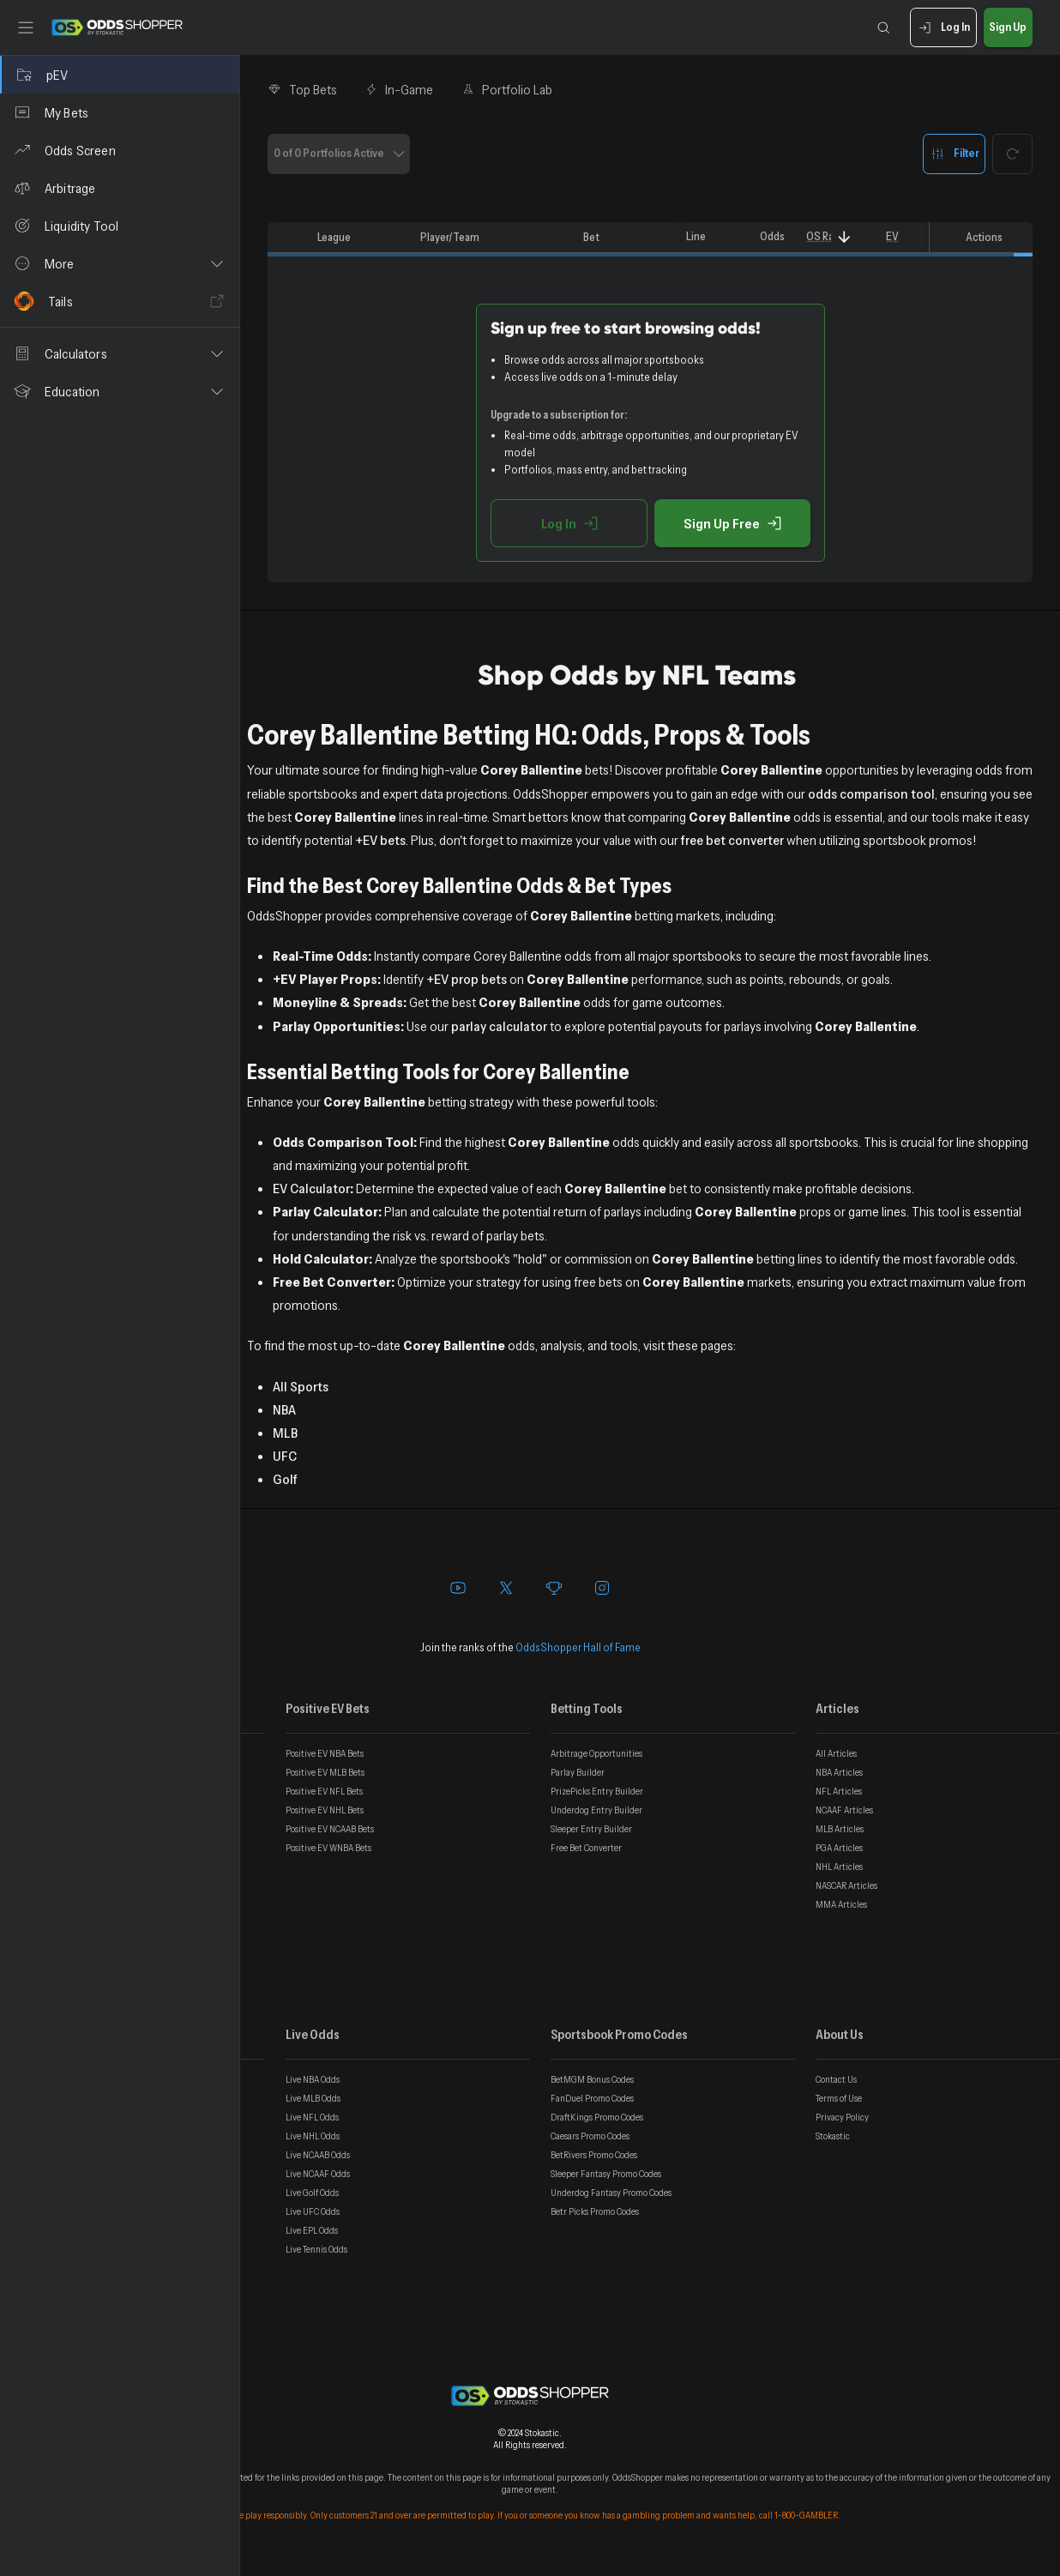 This screenshot has width=1060, height=2576. Describe the element at coordinates (324, 1791) in the screenshot. I see `Positive EV NFL Bets` at that location.